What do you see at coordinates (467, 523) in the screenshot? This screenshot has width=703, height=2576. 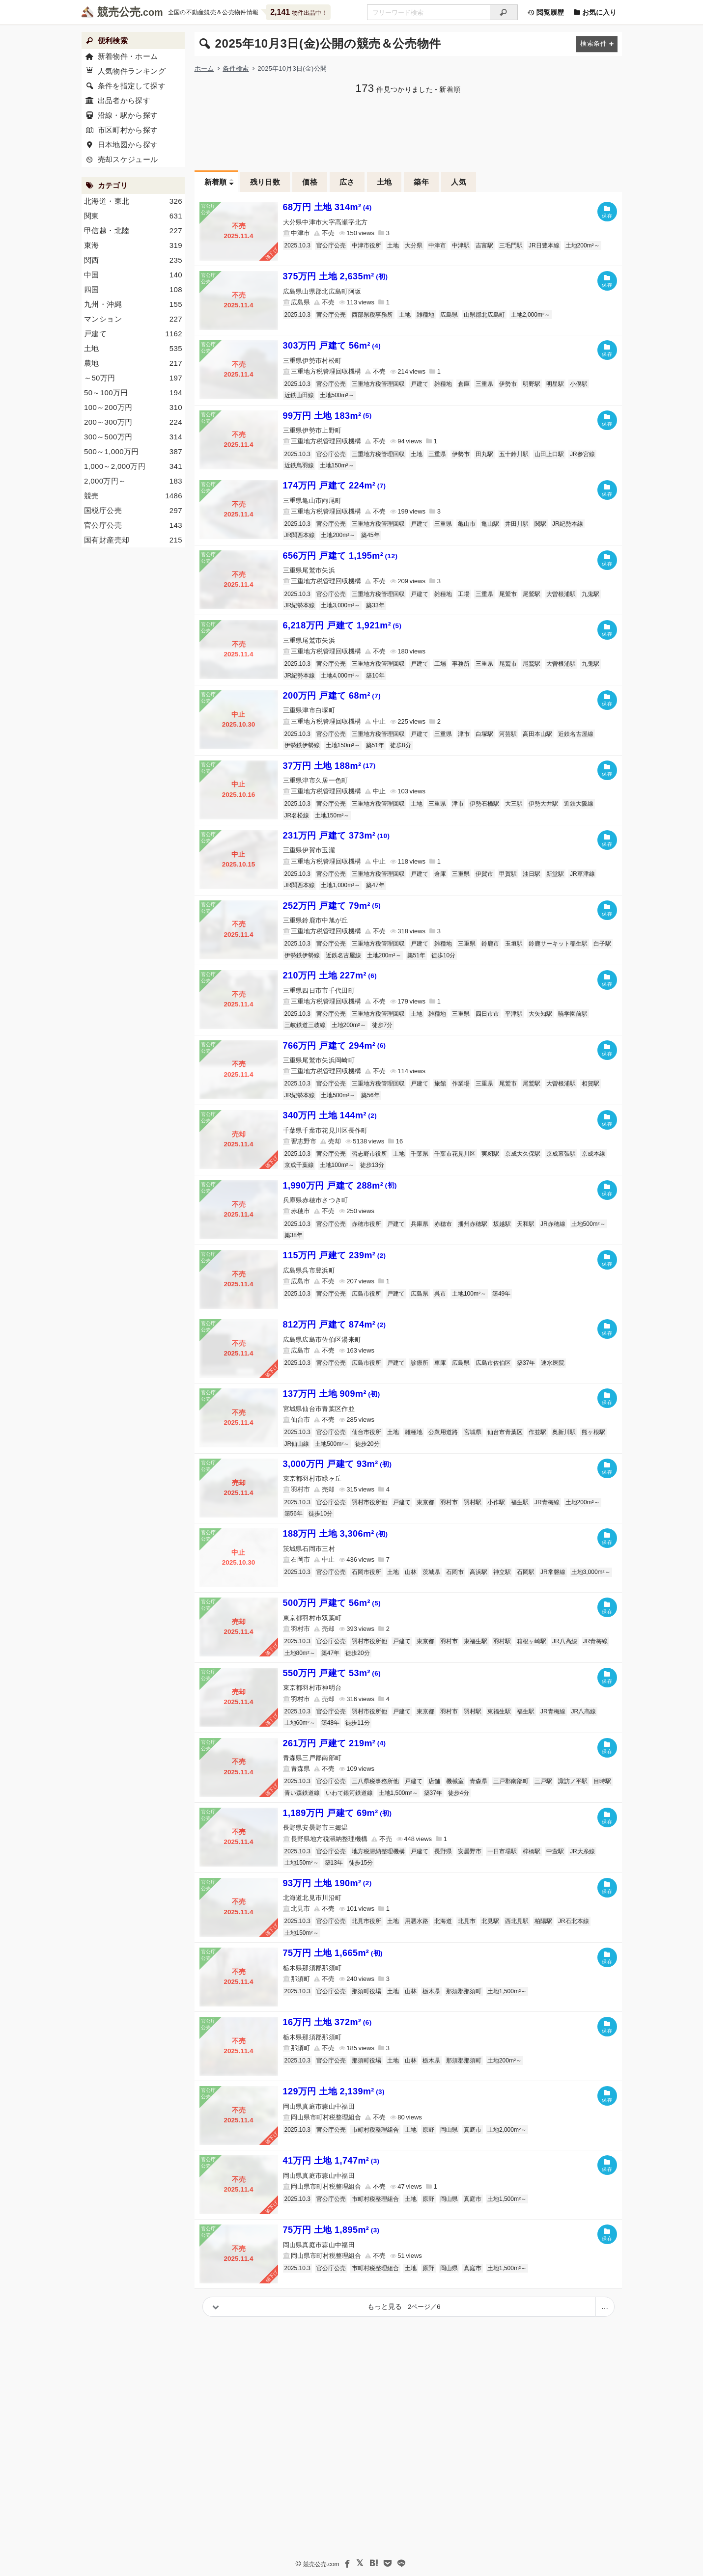 I see `亀山市` at bounding box center [467, 523].